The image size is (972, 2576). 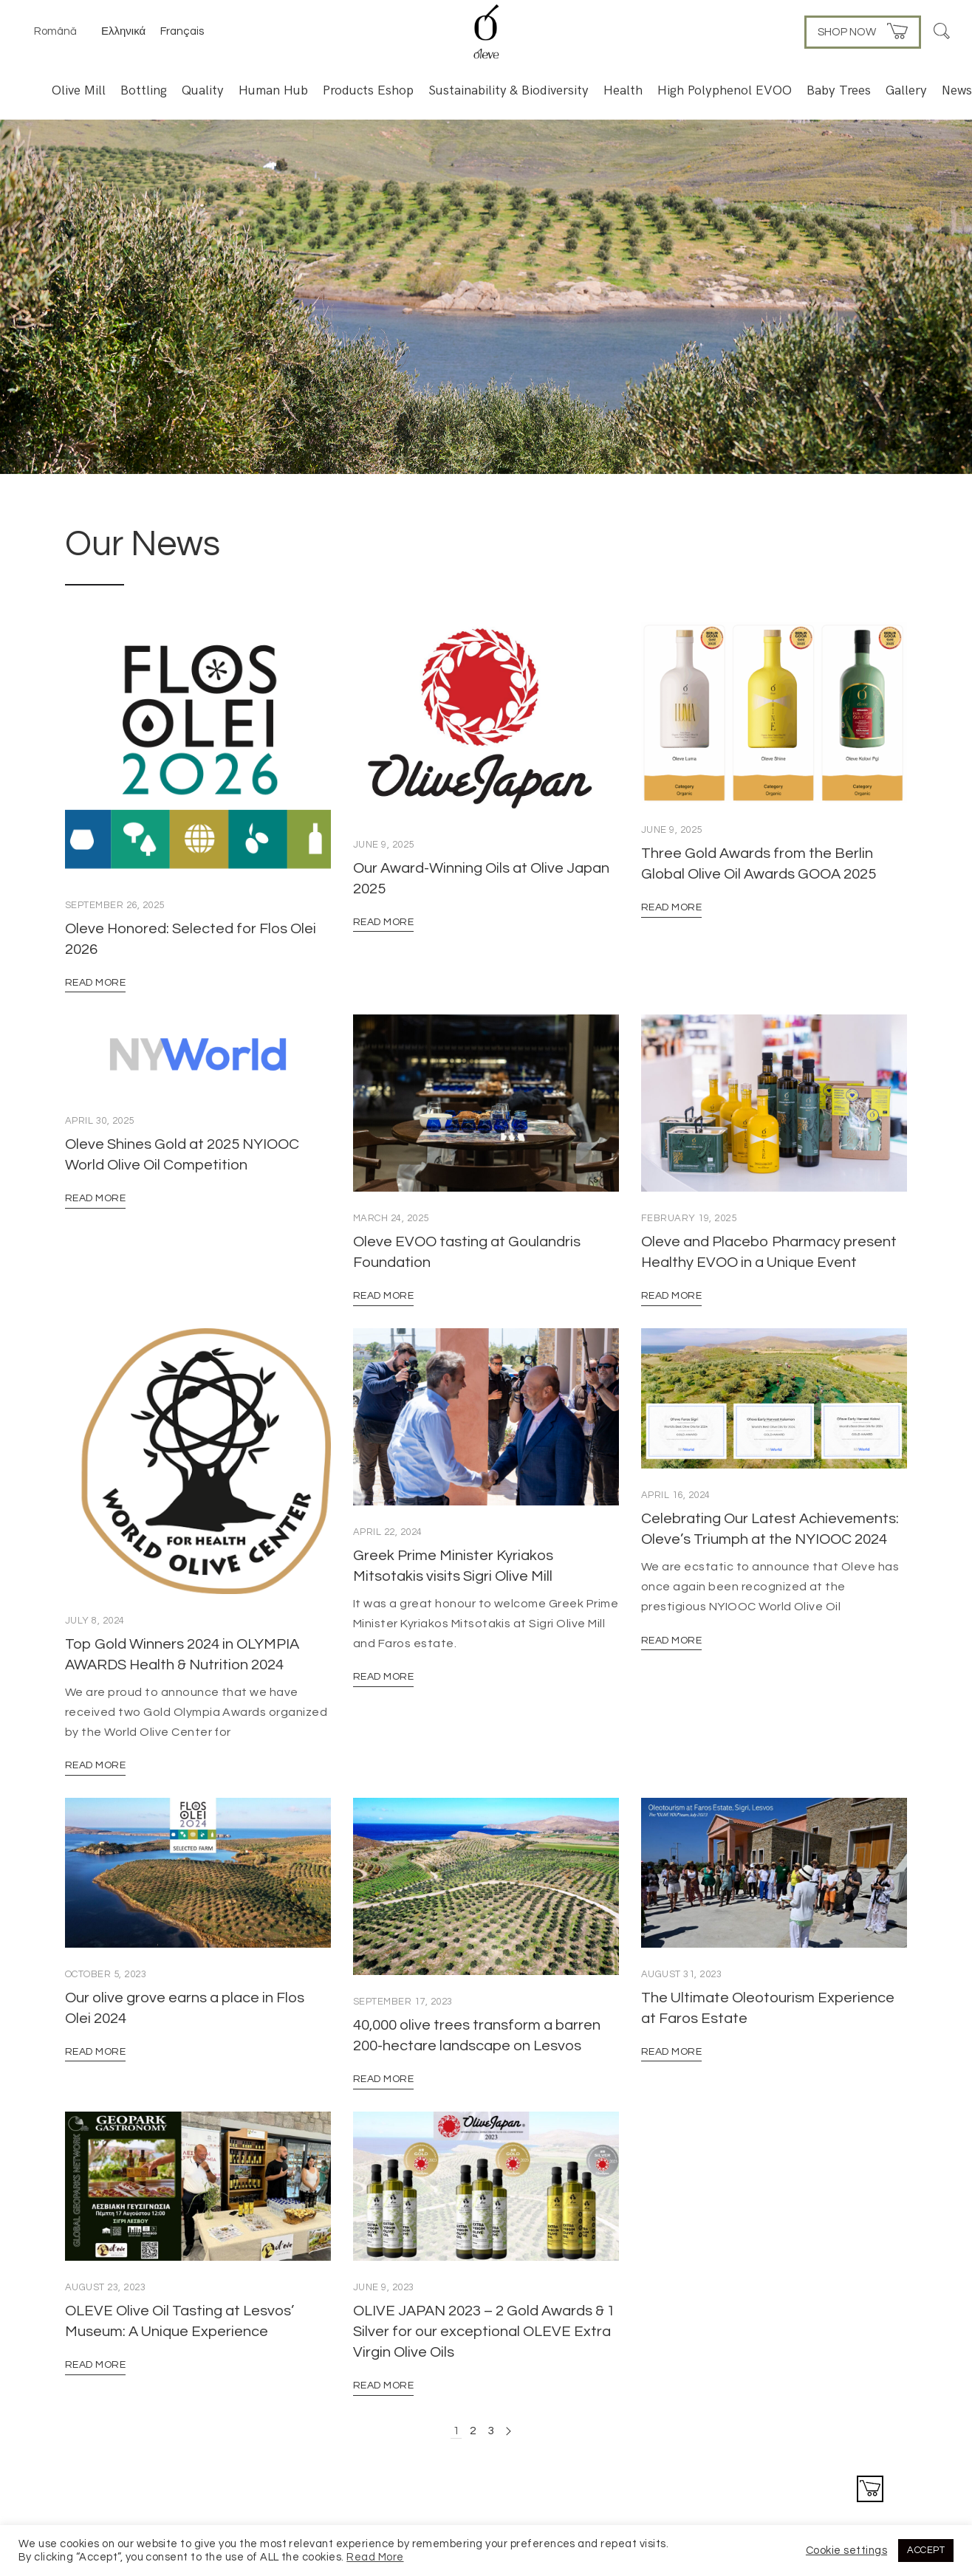 I want to click on News, so click(x=957, y=90).